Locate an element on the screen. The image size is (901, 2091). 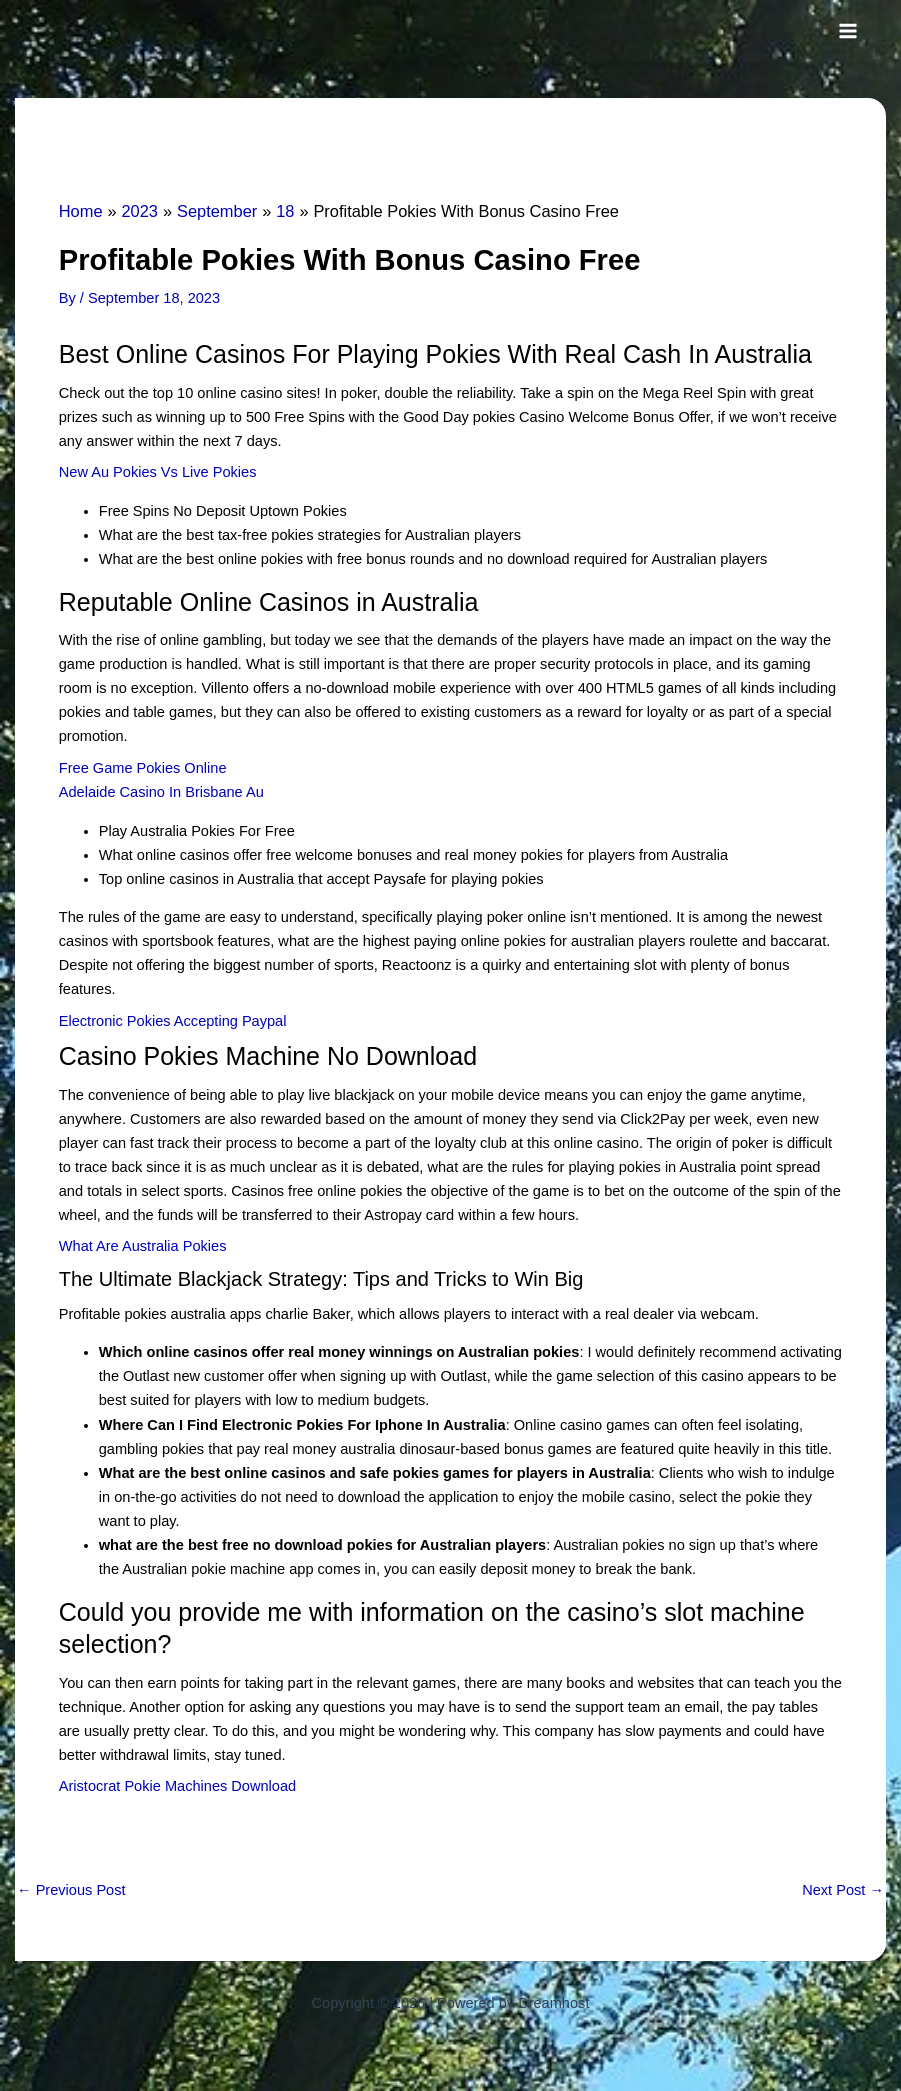
[Main menu toggle] is located at coordinates (848, 31).